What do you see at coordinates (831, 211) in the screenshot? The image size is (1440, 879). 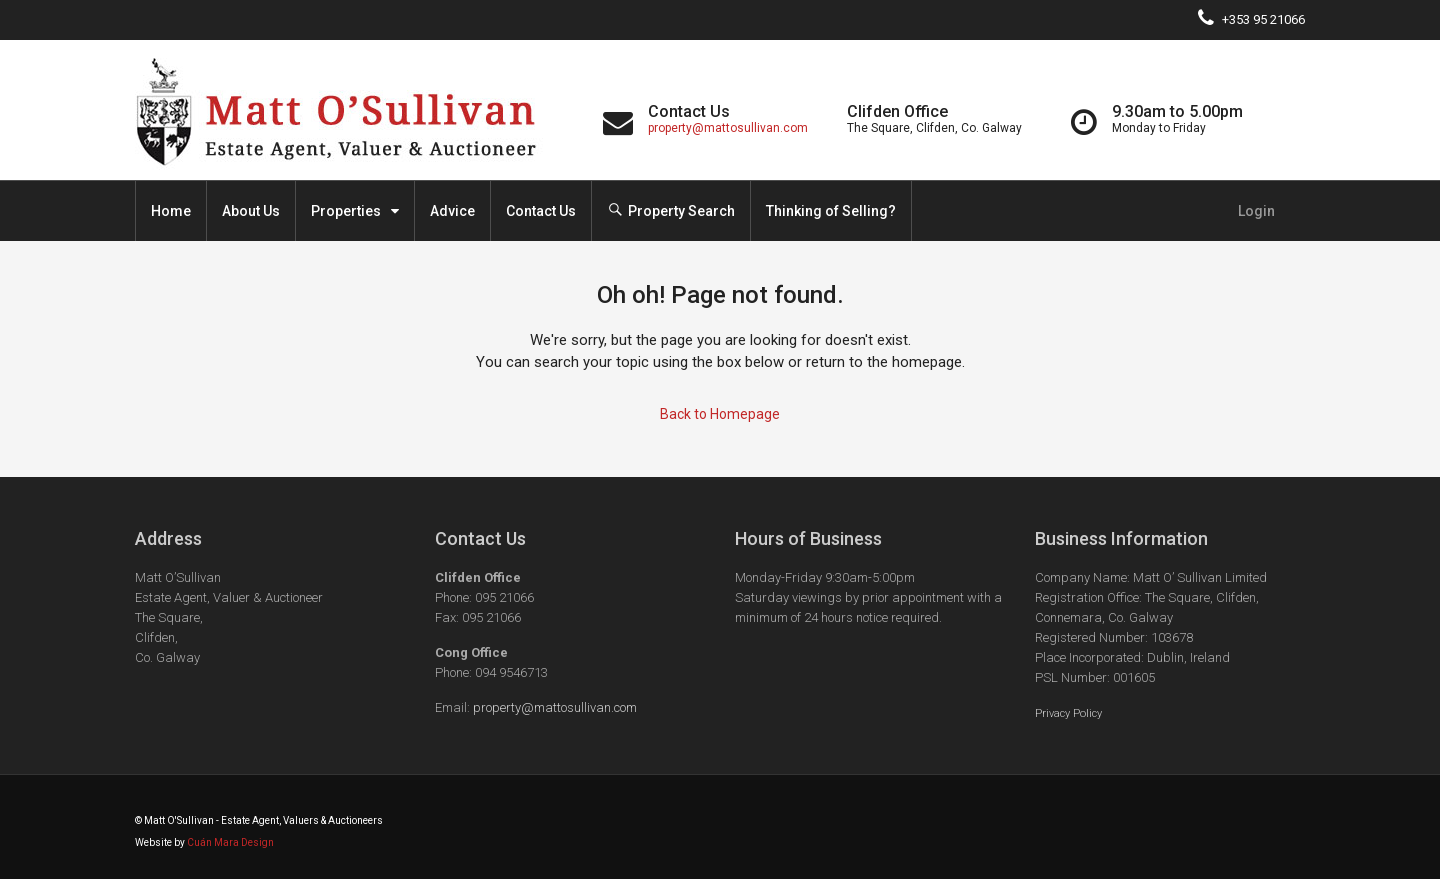 I see `Thinking of Selling?` at bounding box center [831, 211].